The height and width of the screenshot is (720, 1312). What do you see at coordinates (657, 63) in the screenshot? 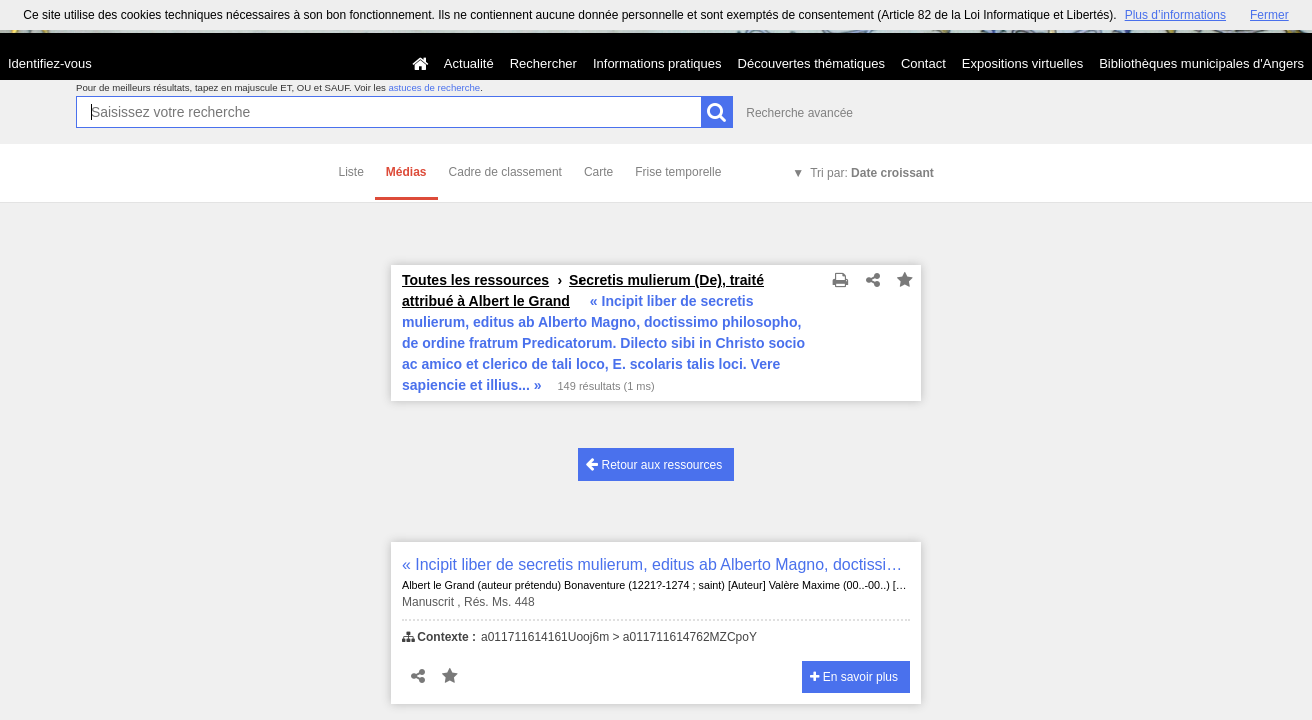
I see `Informations pratiques` at bounding box center [657, 63].